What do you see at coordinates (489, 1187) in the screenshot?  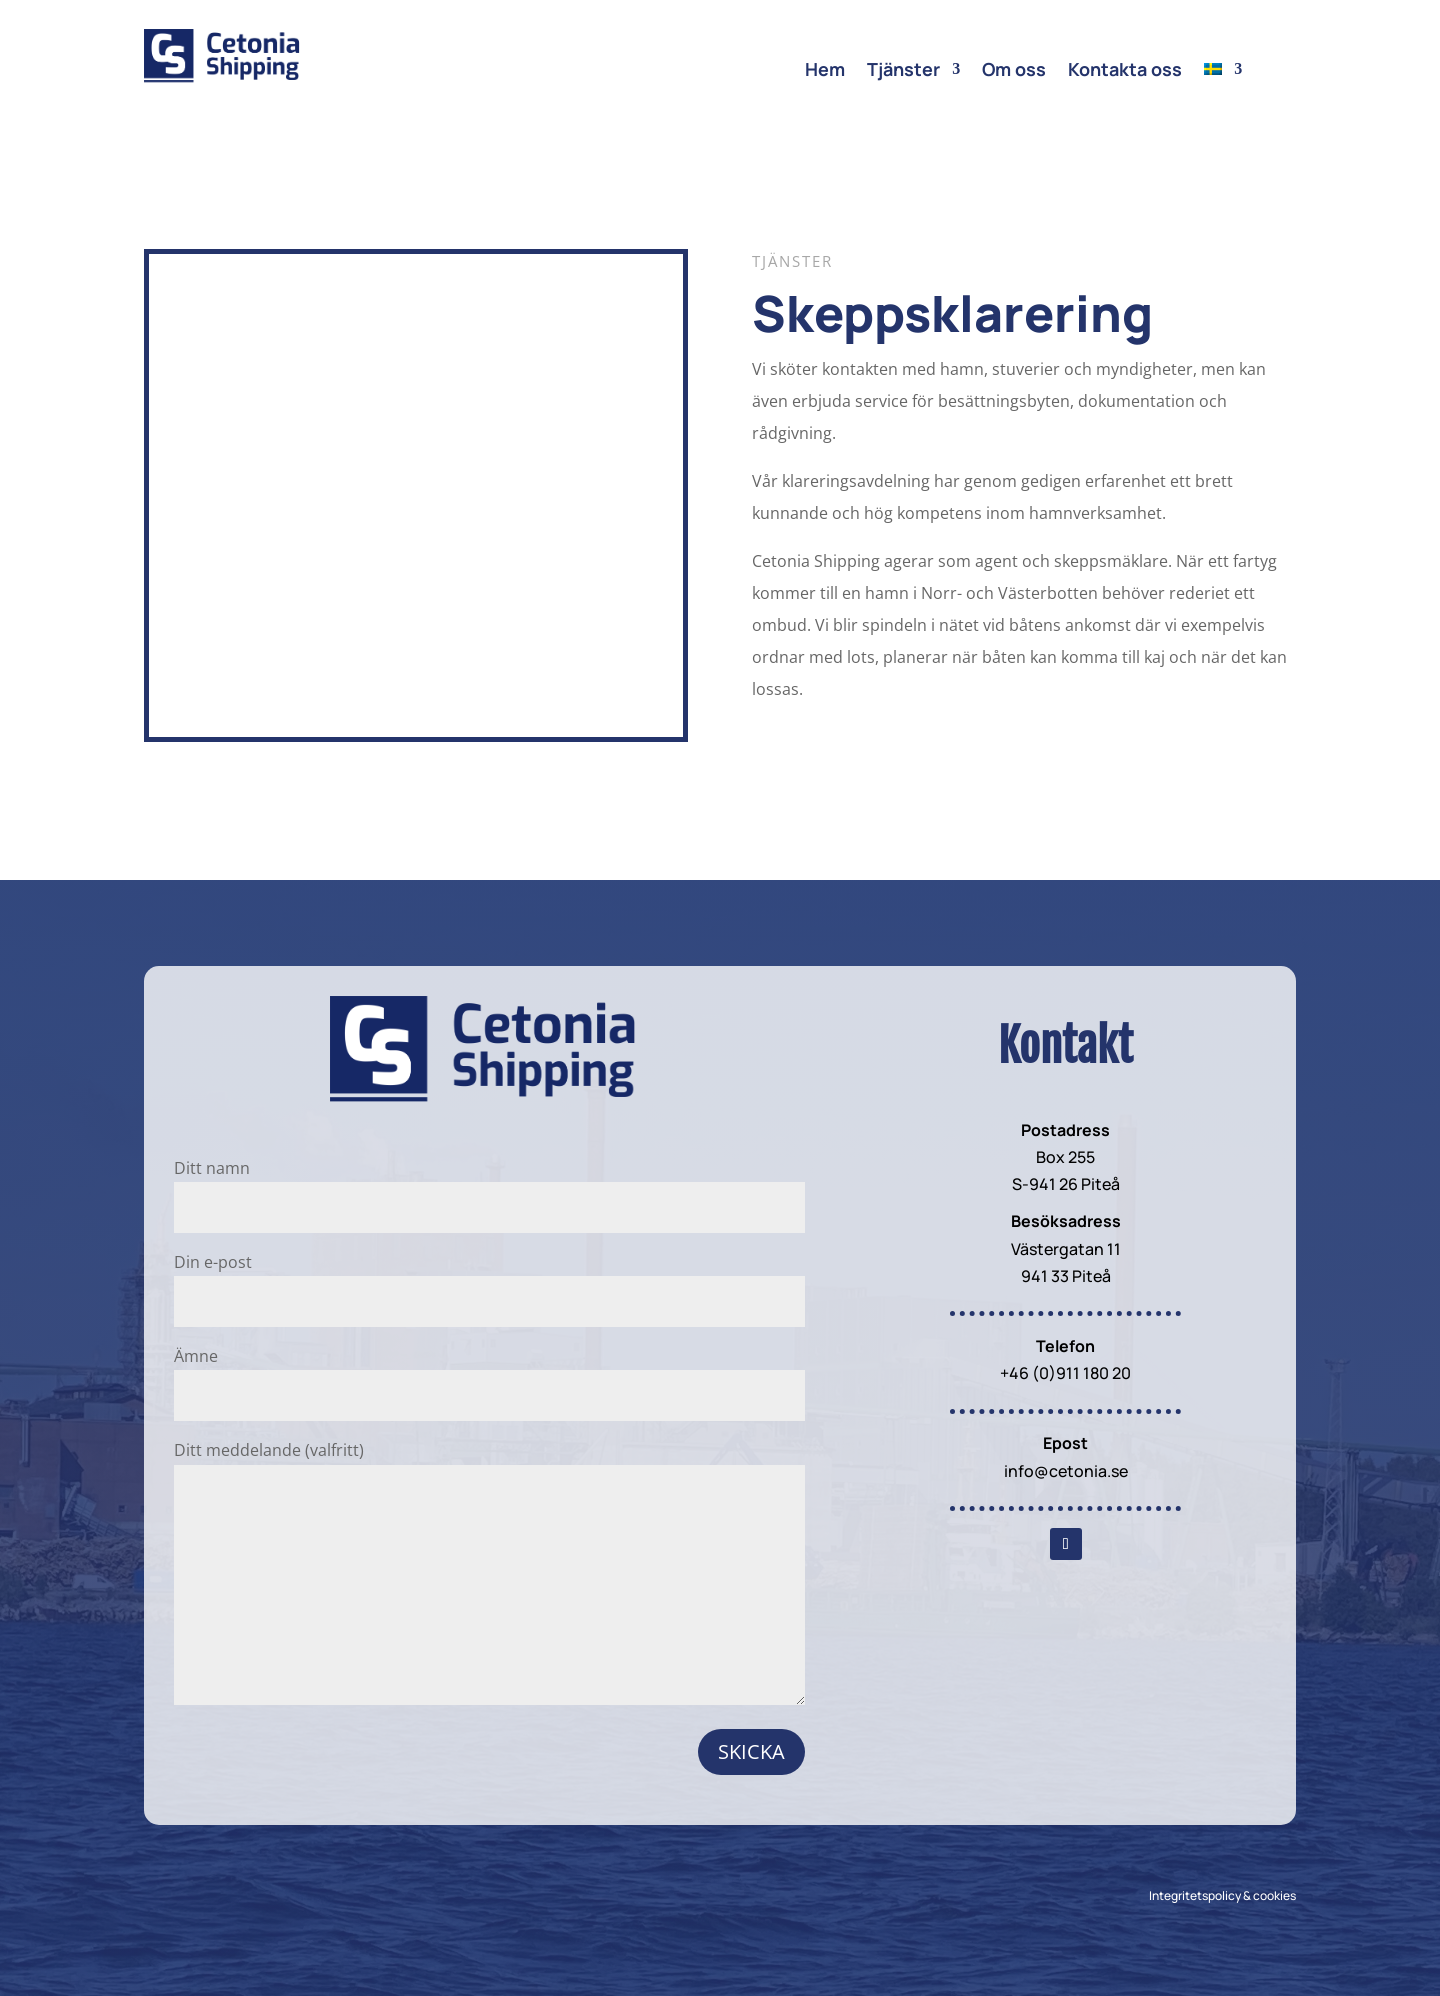 I see `Ditt namn` at bounding box center [489, 1187].